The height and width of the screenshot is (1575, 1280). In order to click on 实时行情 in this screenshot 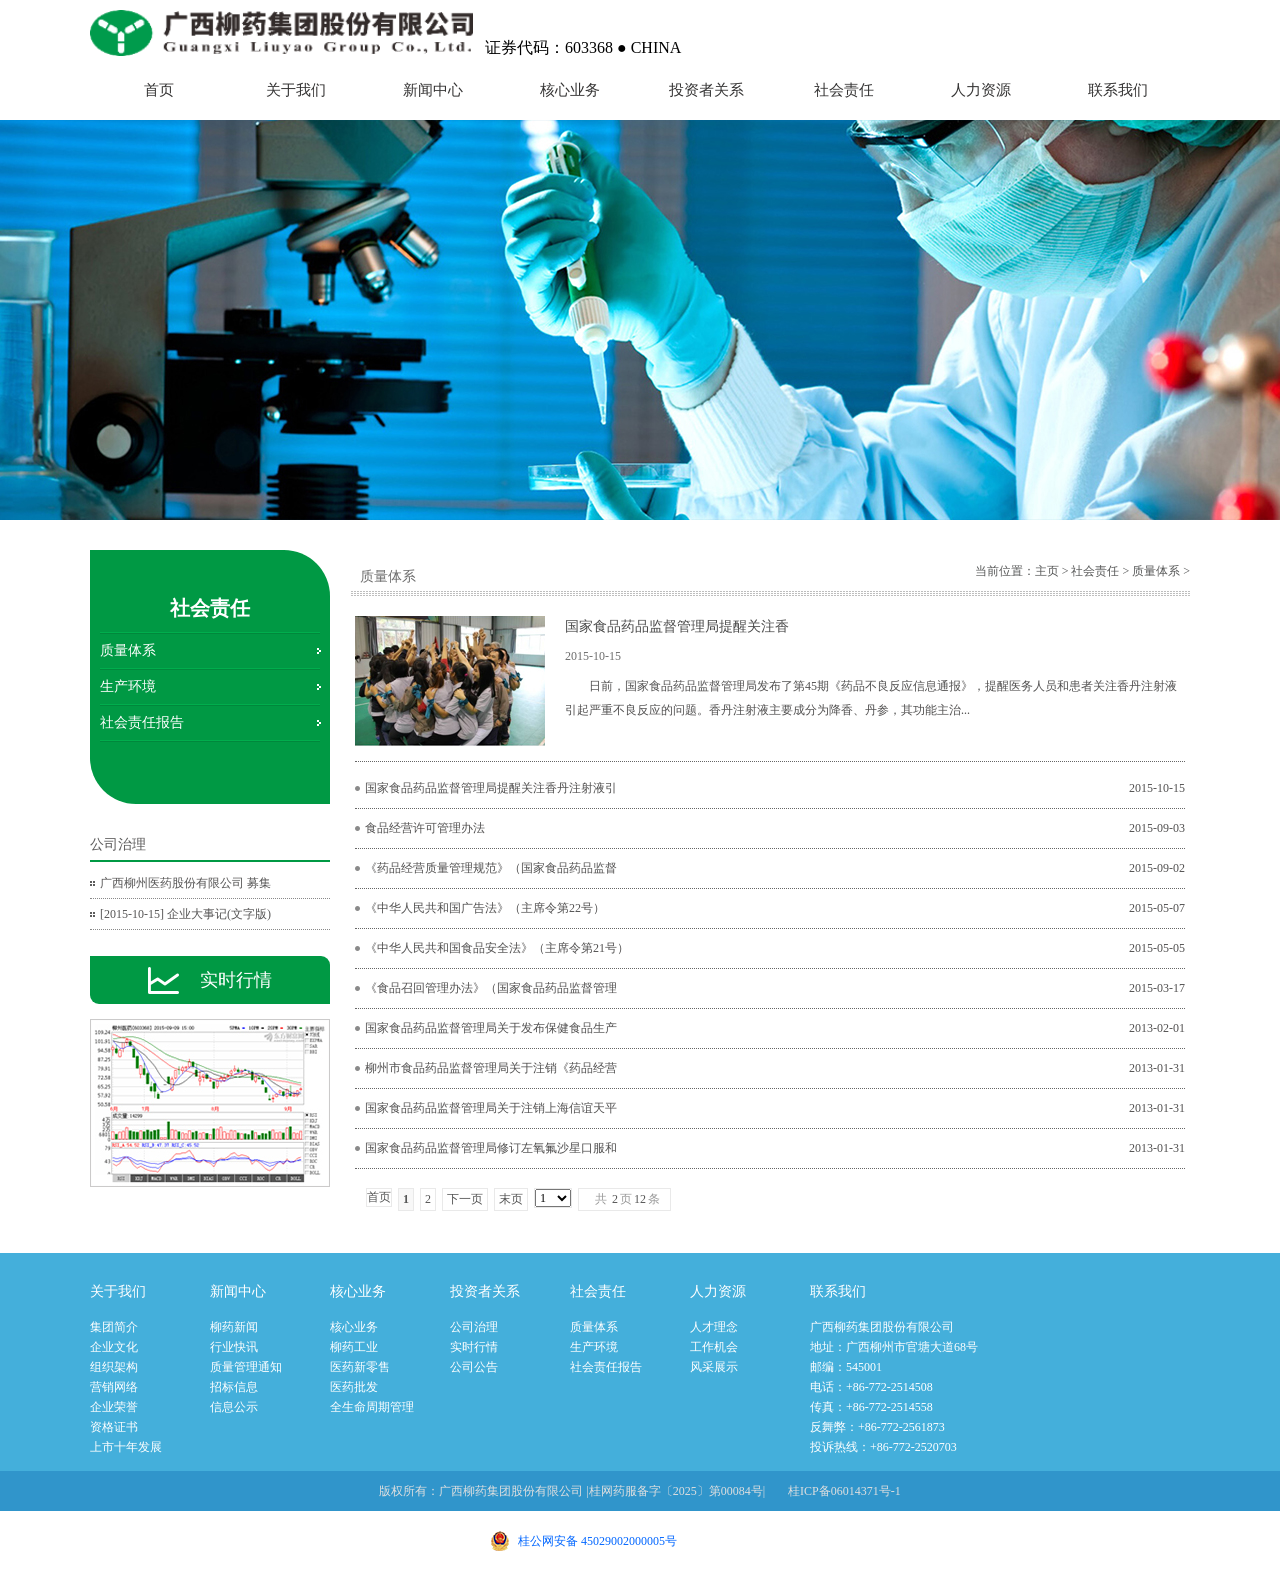, I will do `click(474, 1347)`.